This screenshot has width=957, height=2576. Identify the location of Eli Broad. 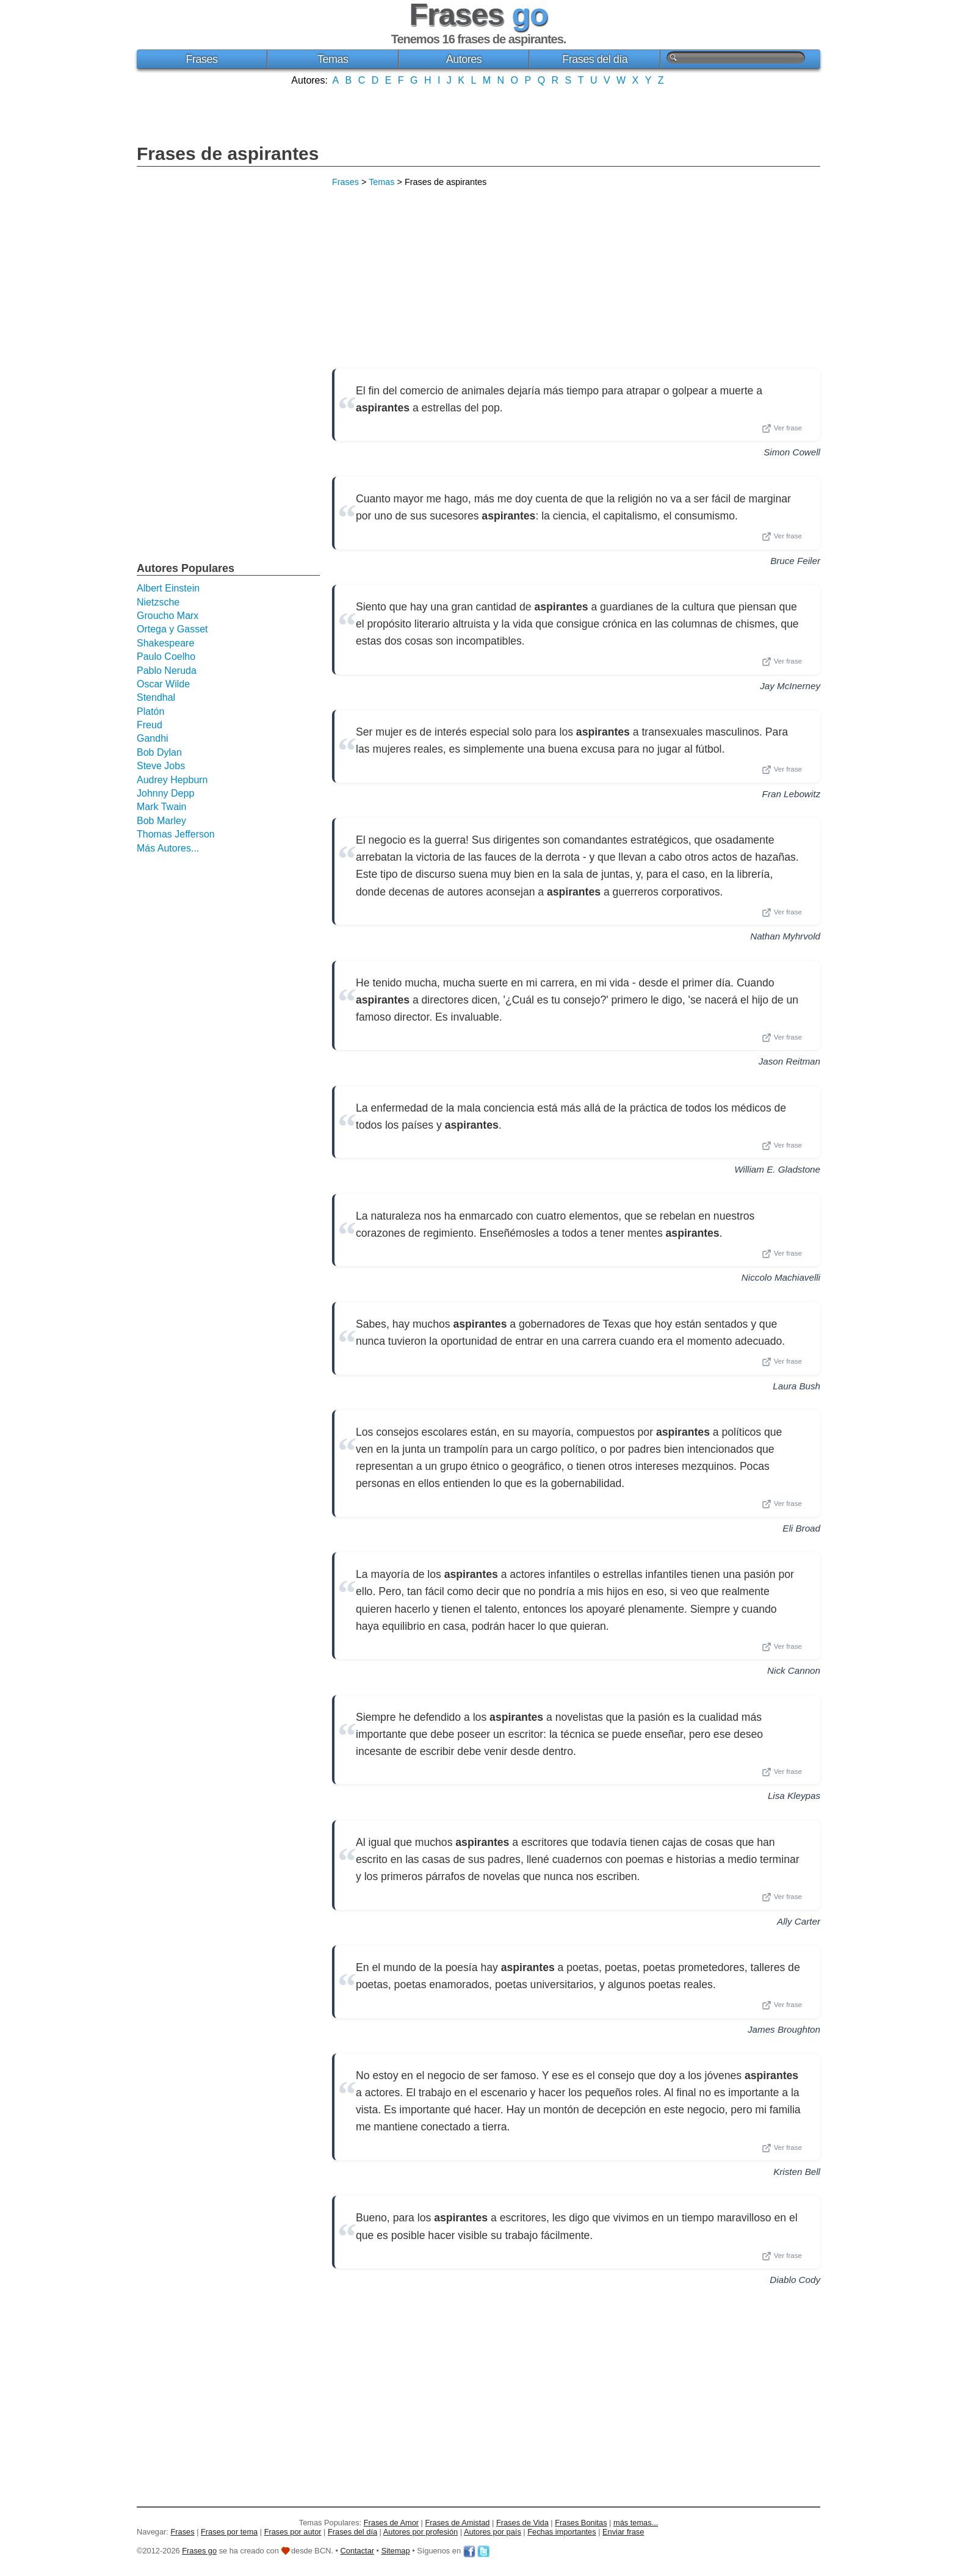
(801, 1528).